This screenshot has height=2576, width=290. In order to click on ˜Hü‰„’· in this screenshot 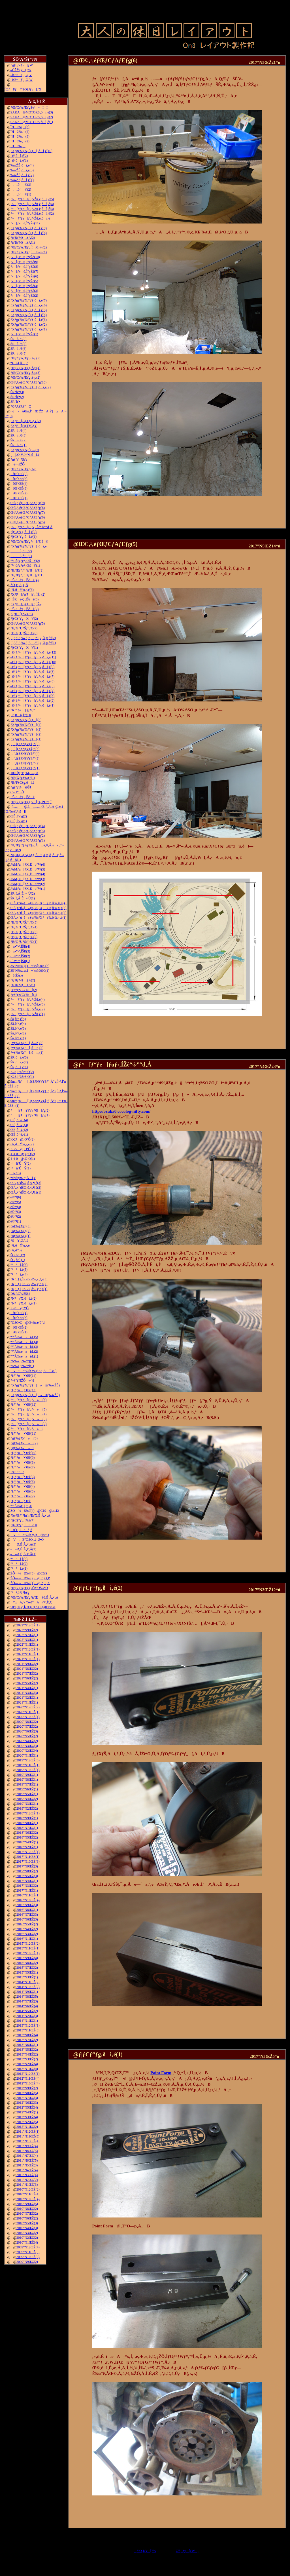, I will do `click(17, 146)`.